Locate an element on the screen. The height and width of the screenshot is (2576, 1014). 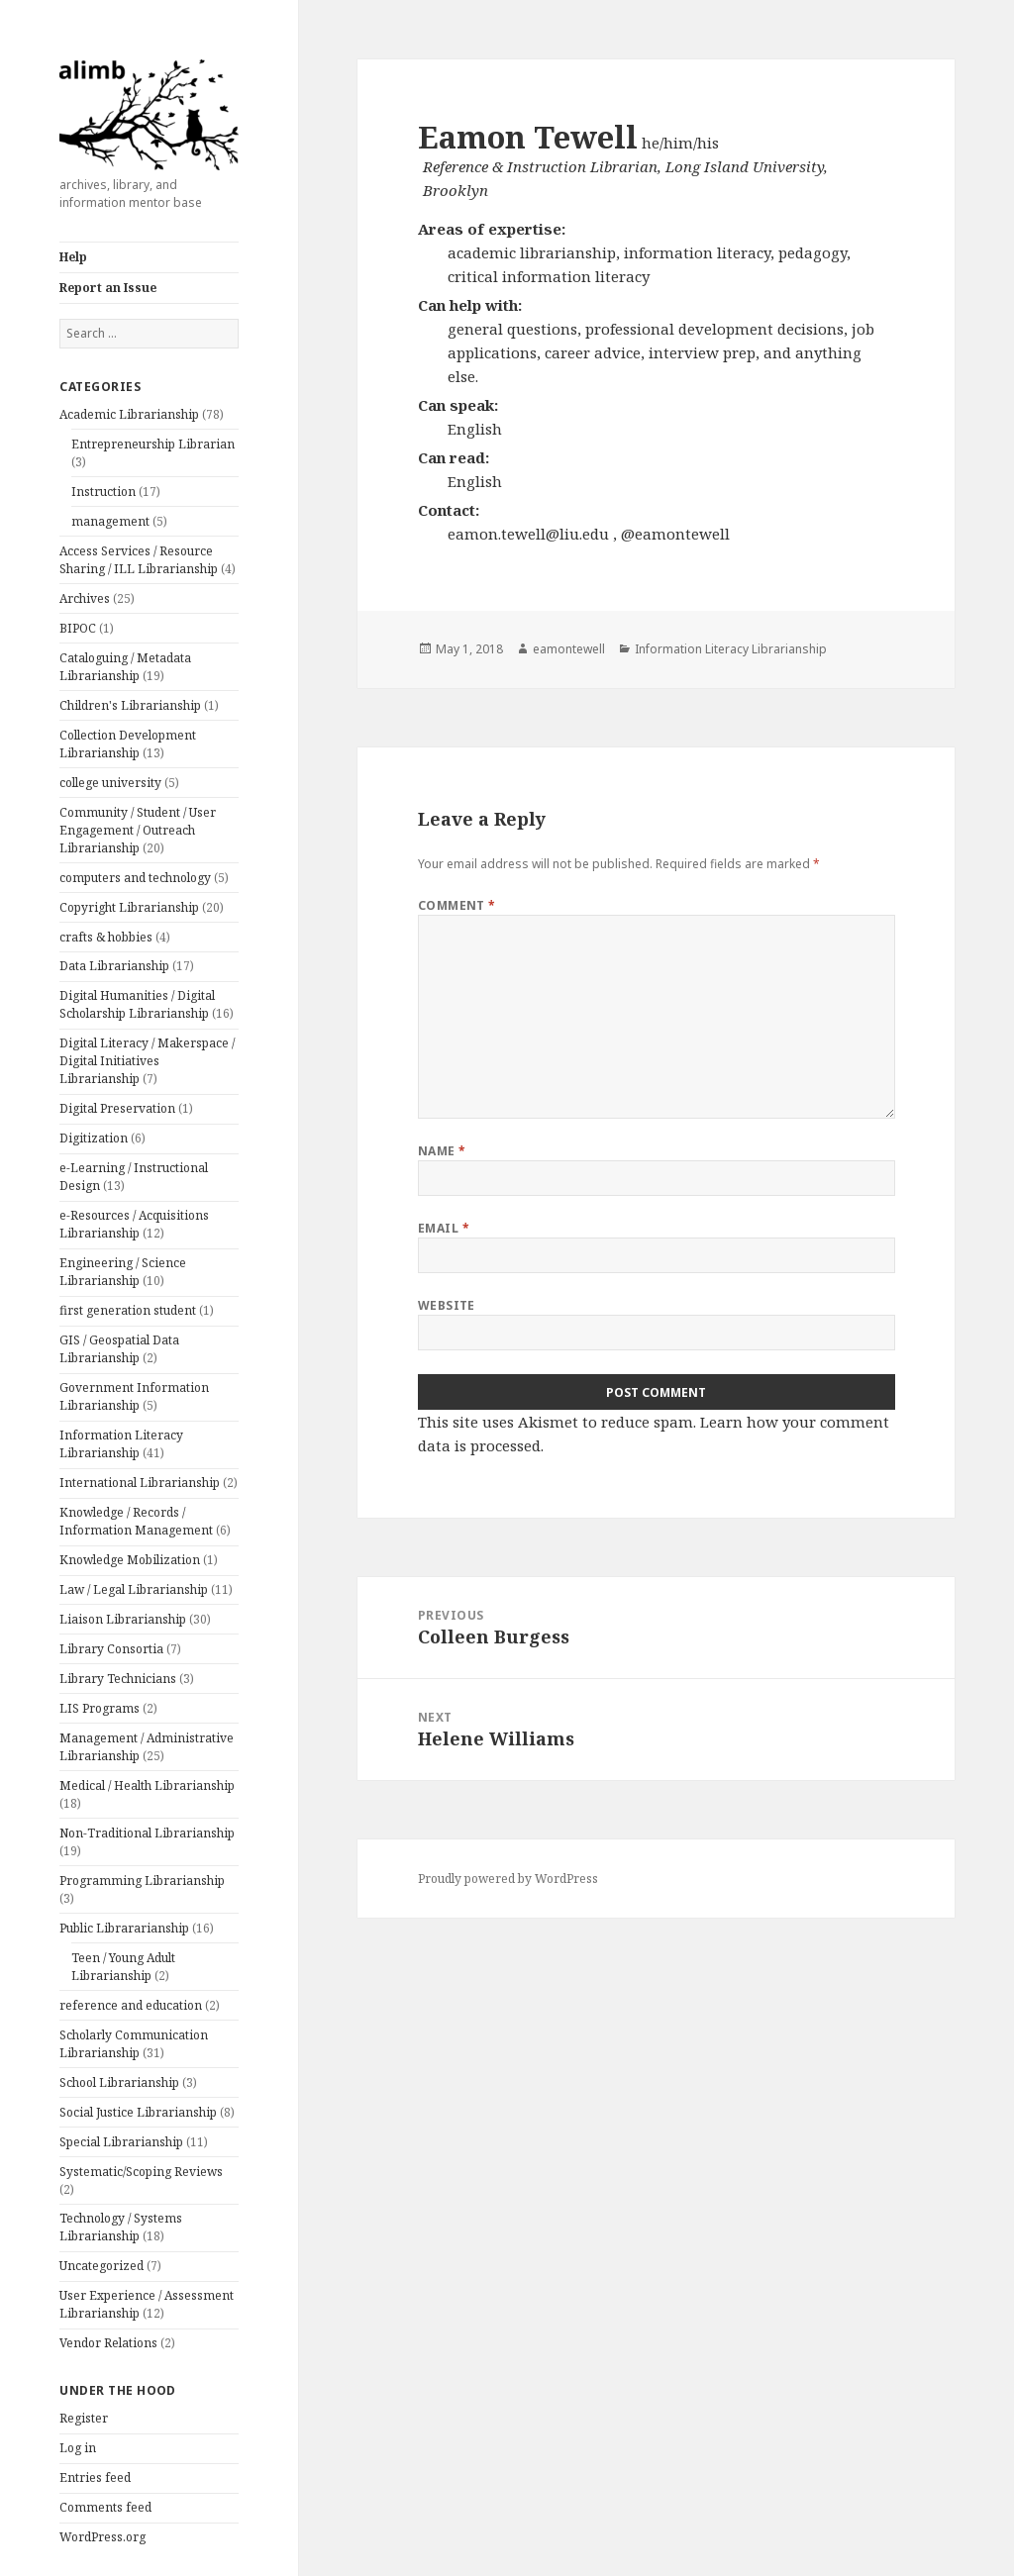
Academic Librarianship is located at coordinates (129, 414).